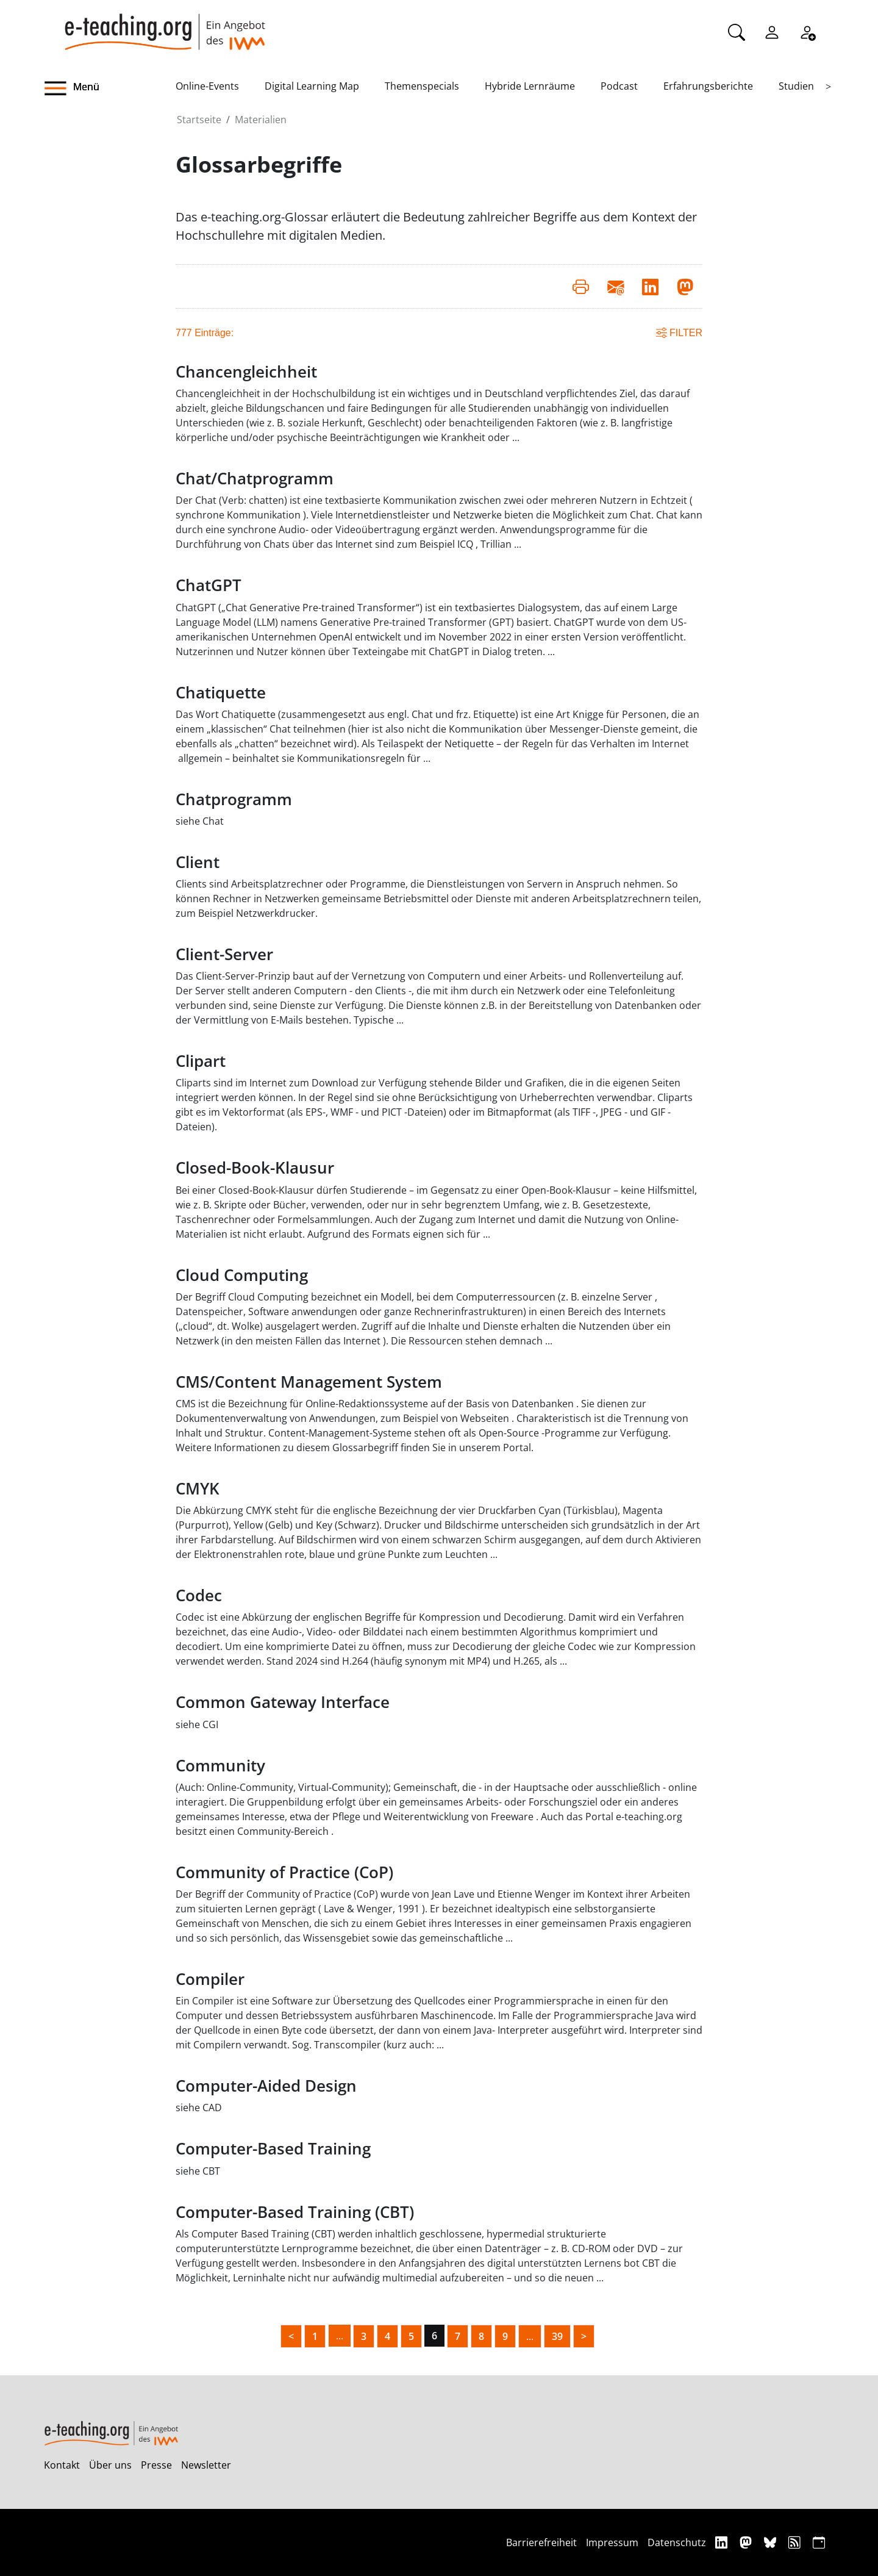 This screenshot has height=2576, width=878. I want to click on Über uns, so click(110, 2465).